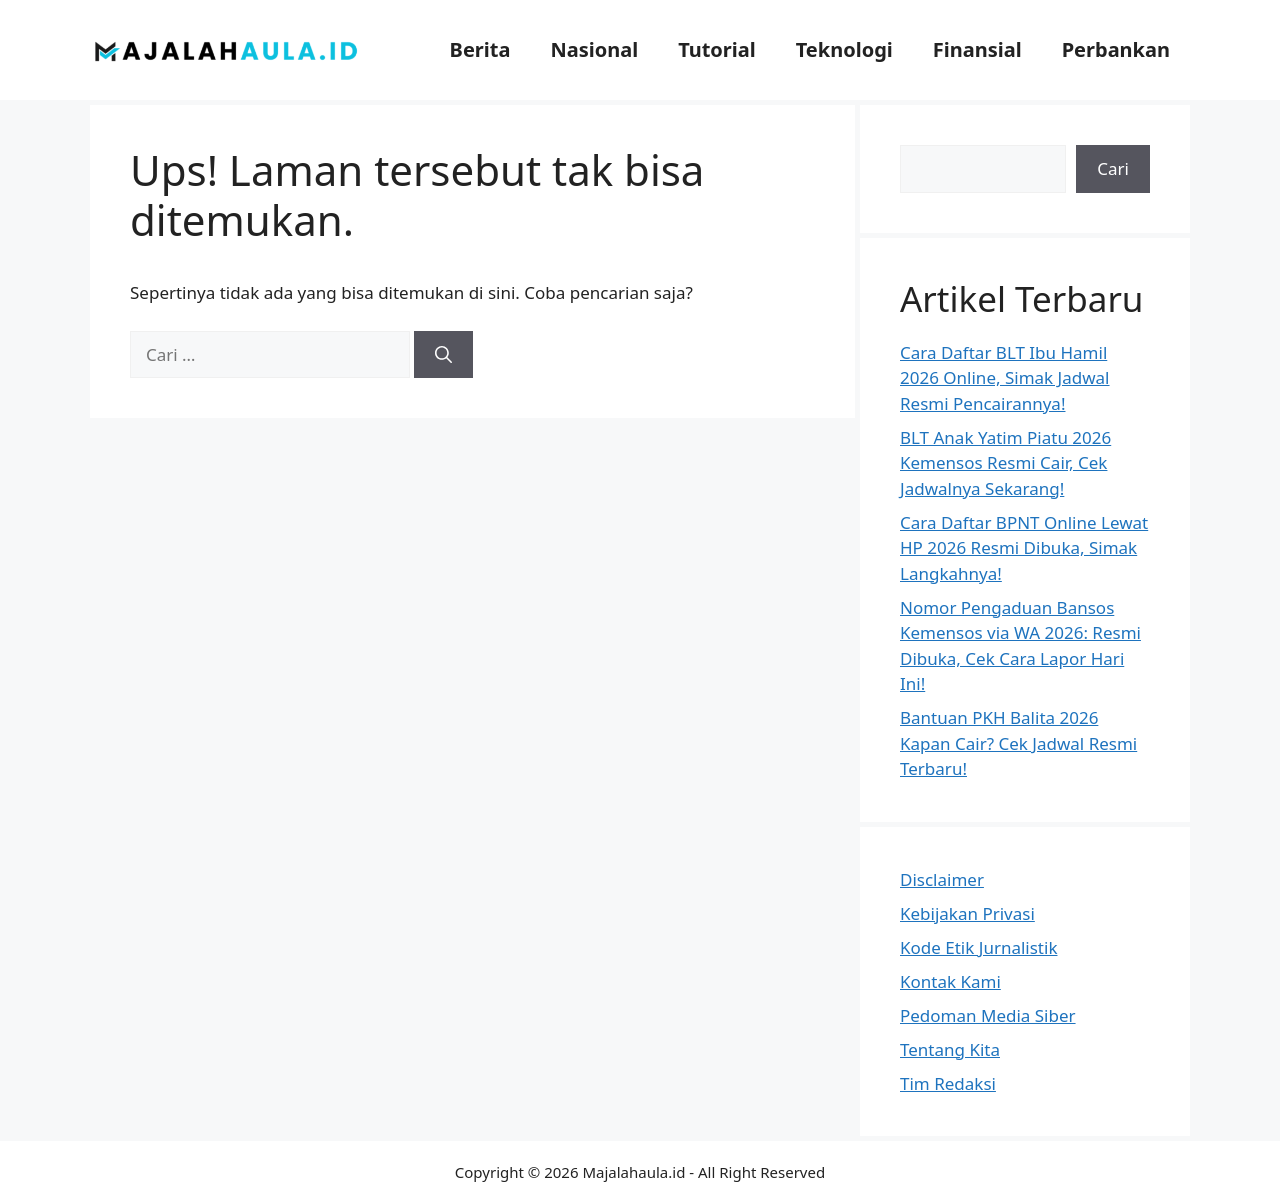 This screenshot has height=1204, width=1280. What do you see at coordinates (977, 49) in the screenshot?
I see `Finansial` at bounding box center [977, 49].